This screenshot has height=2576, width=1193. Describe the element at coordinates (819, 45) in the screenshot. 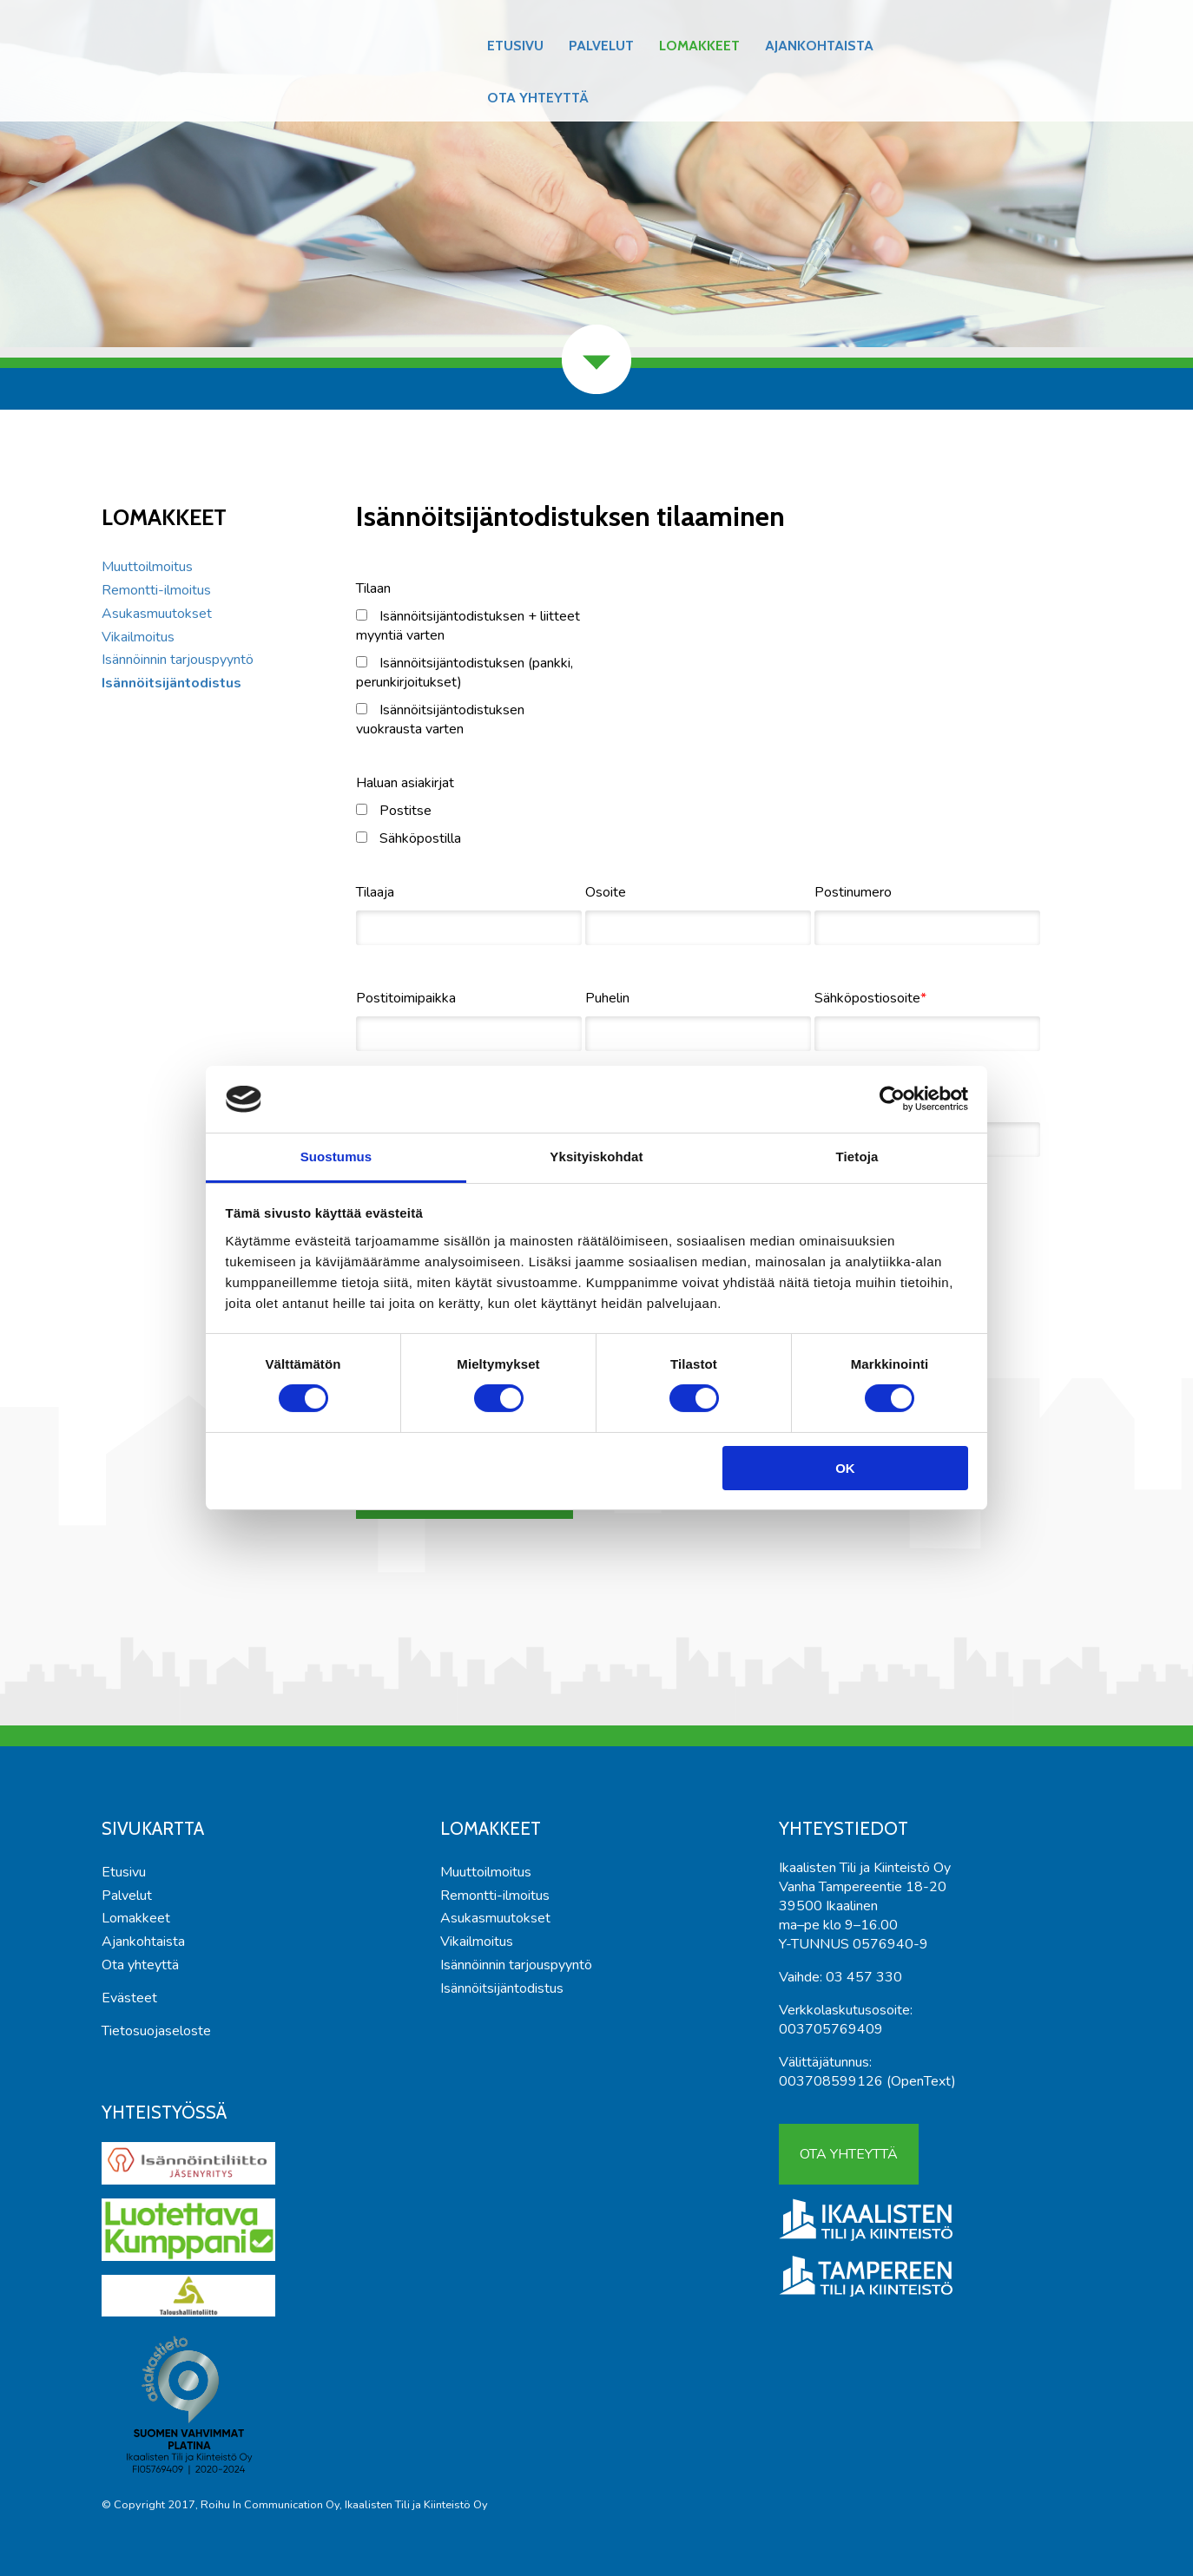

I see `Ajankohtaista` at that location.